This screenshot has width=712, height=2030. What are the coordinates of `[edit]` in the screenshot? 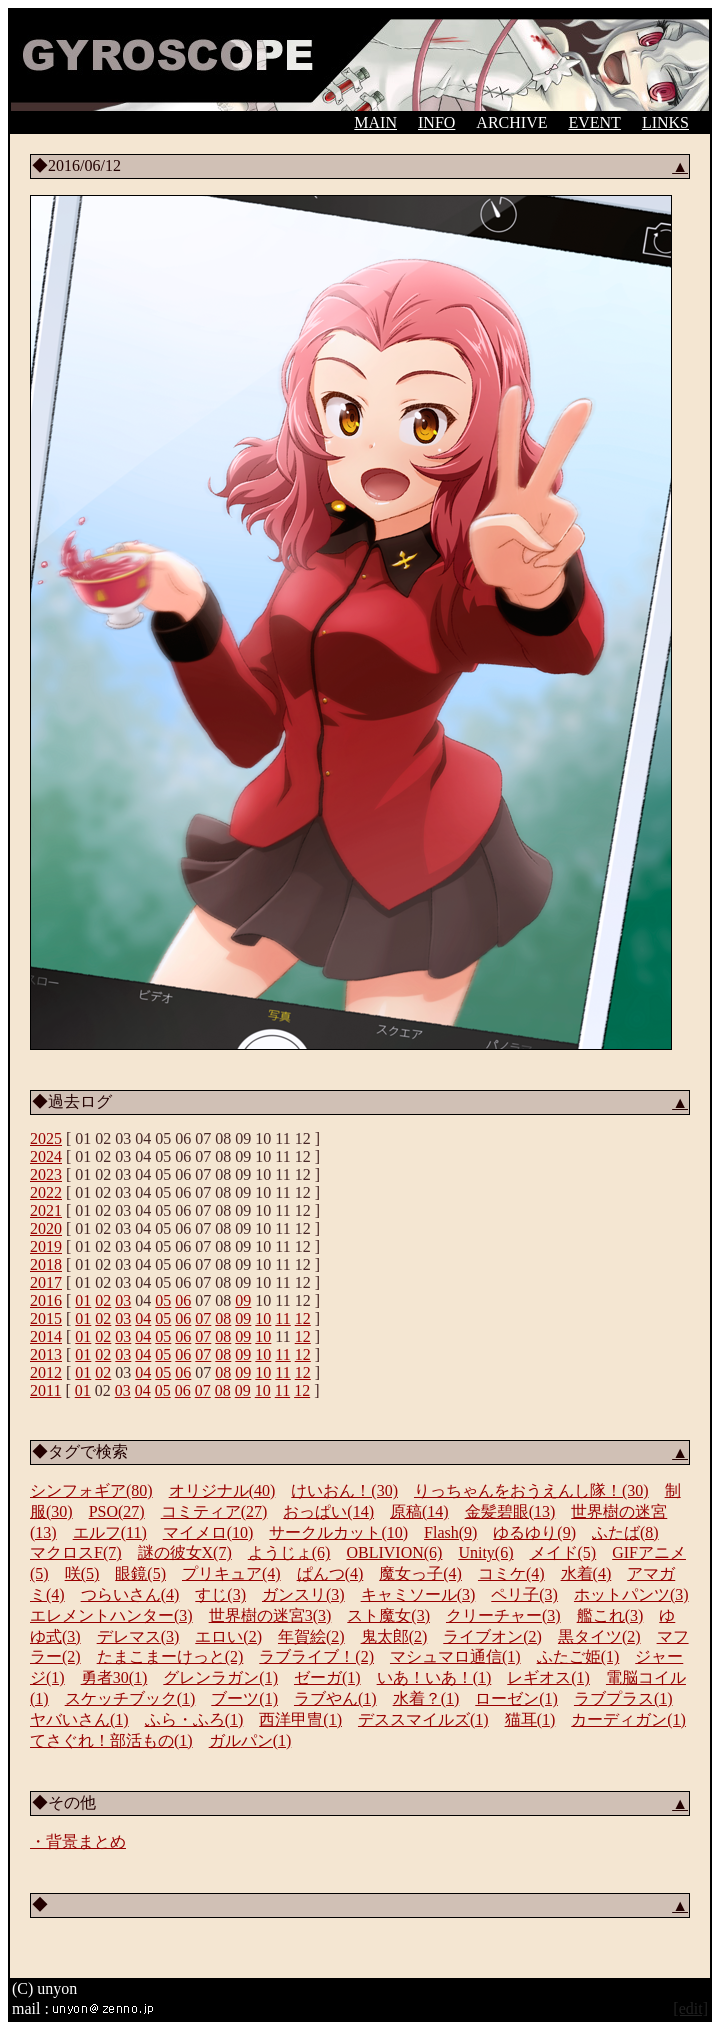 It's located at (690, 2008).